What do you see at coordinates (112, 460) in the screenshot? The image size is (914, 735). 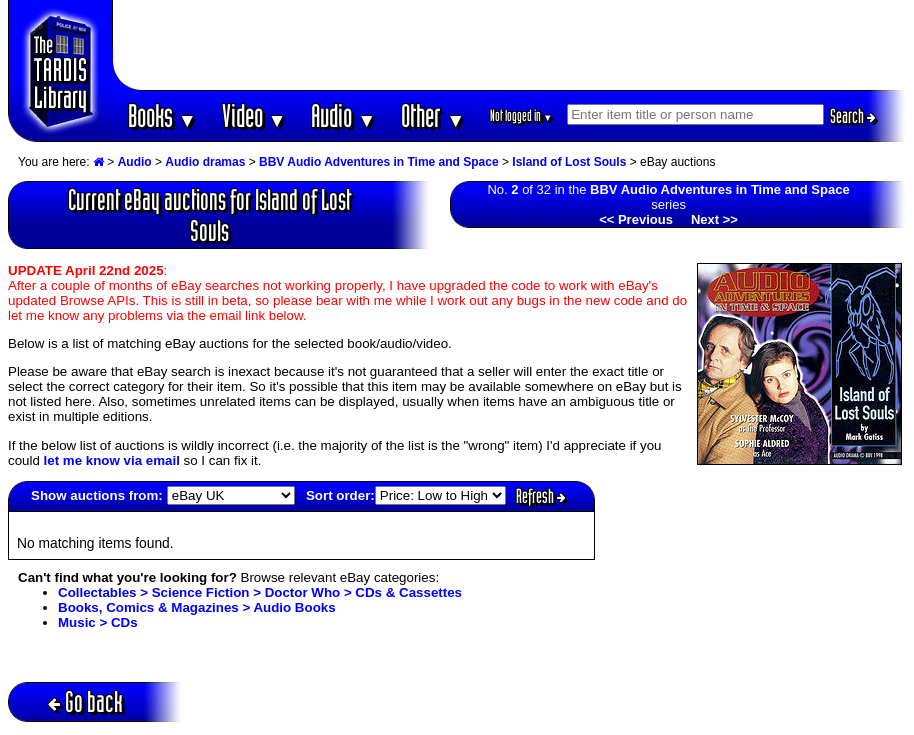 I see `let me know via email` at bounding box center [112, 460].